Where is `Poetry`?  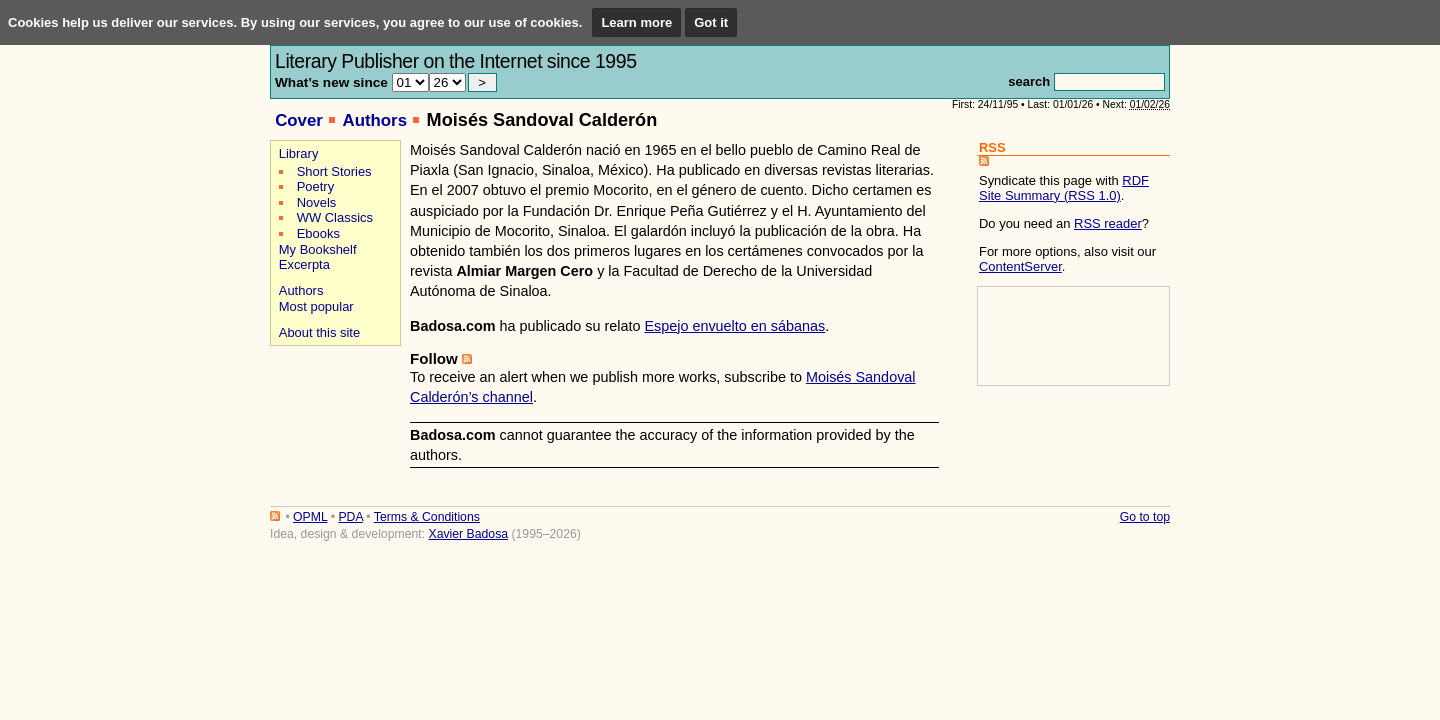 Poetry is located at coordinates (315, 186).